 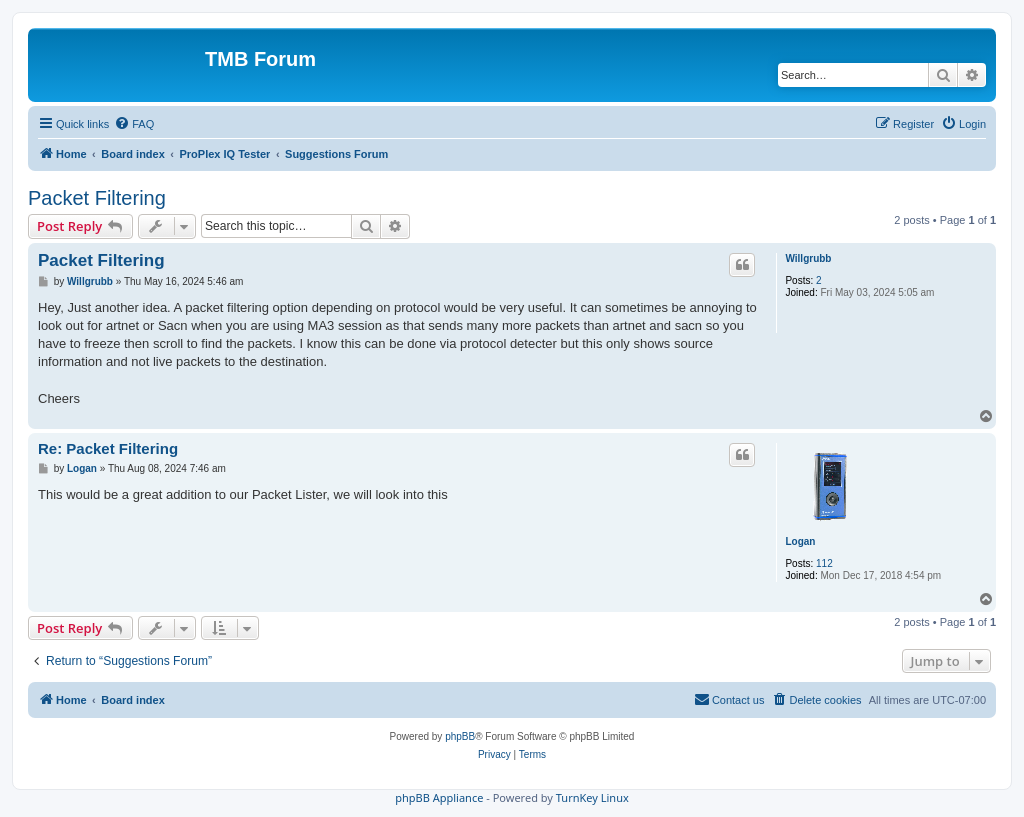 What do you see at coordinates (108, 448) in the screenshot?
I see `Re: Packet Filtering` at bounding box center [108, 448].